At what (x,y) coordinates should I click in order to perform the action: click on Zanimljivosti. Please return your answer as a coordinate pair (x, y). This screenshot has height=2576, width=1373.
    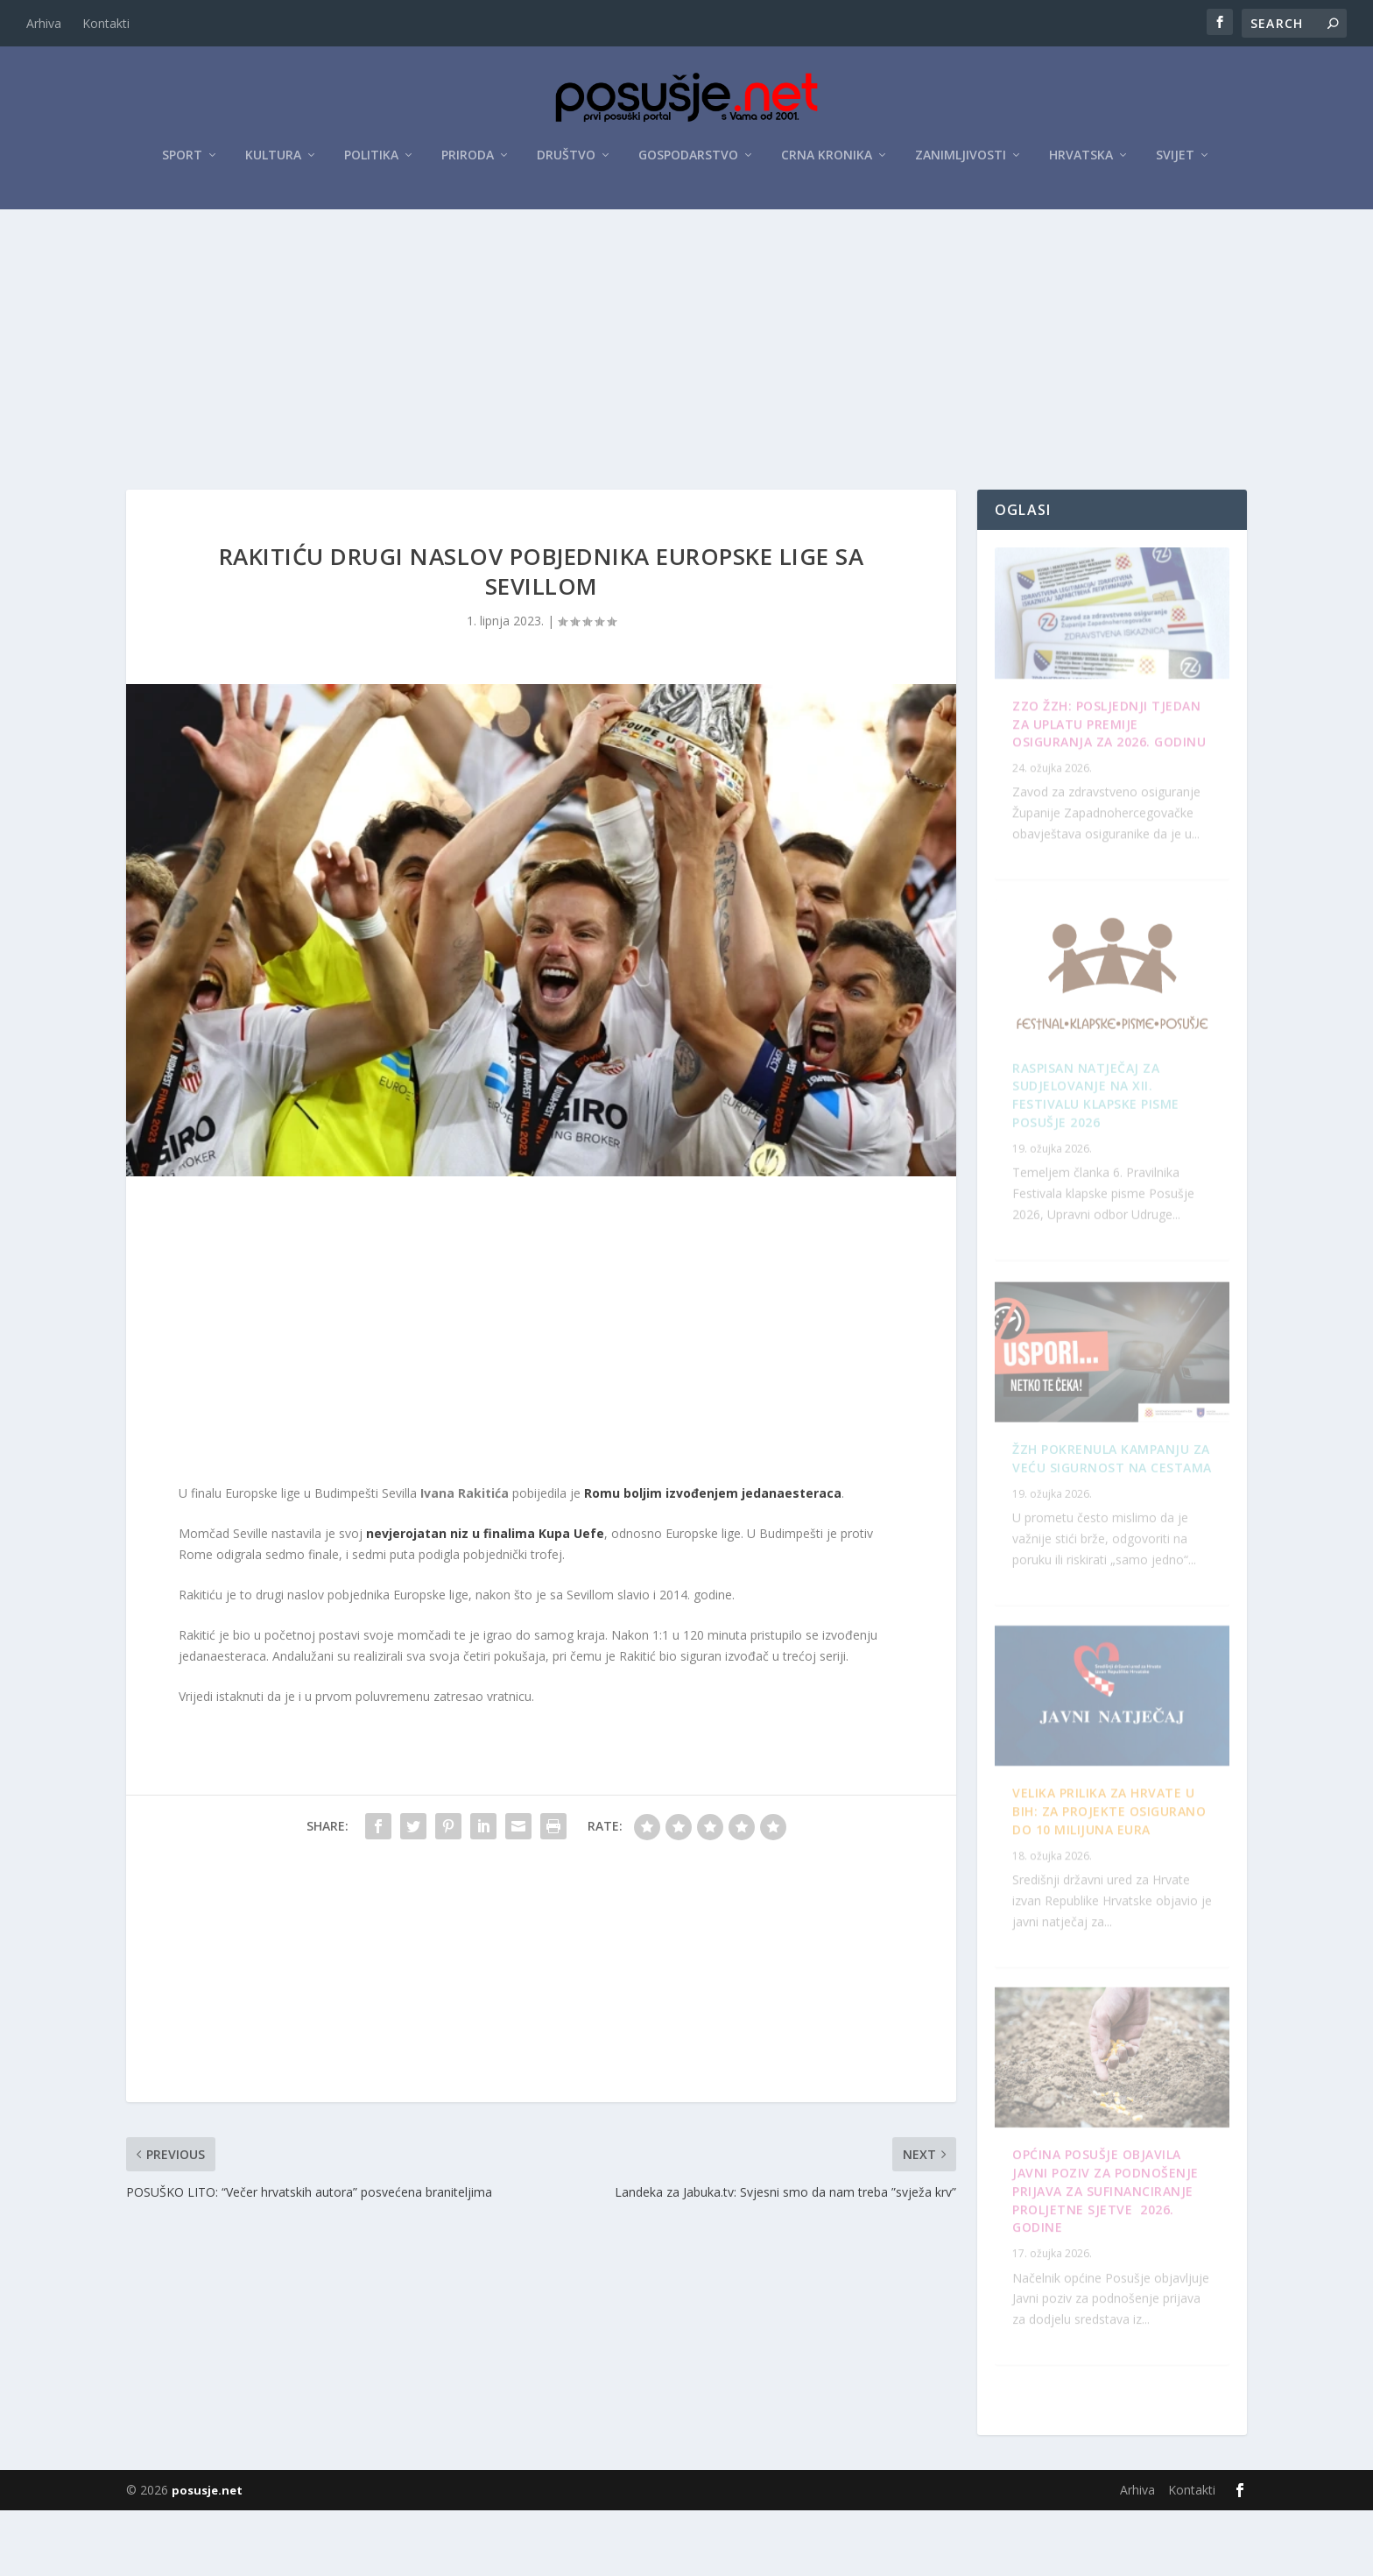
    Looking at the image, I should click on (960, 159).